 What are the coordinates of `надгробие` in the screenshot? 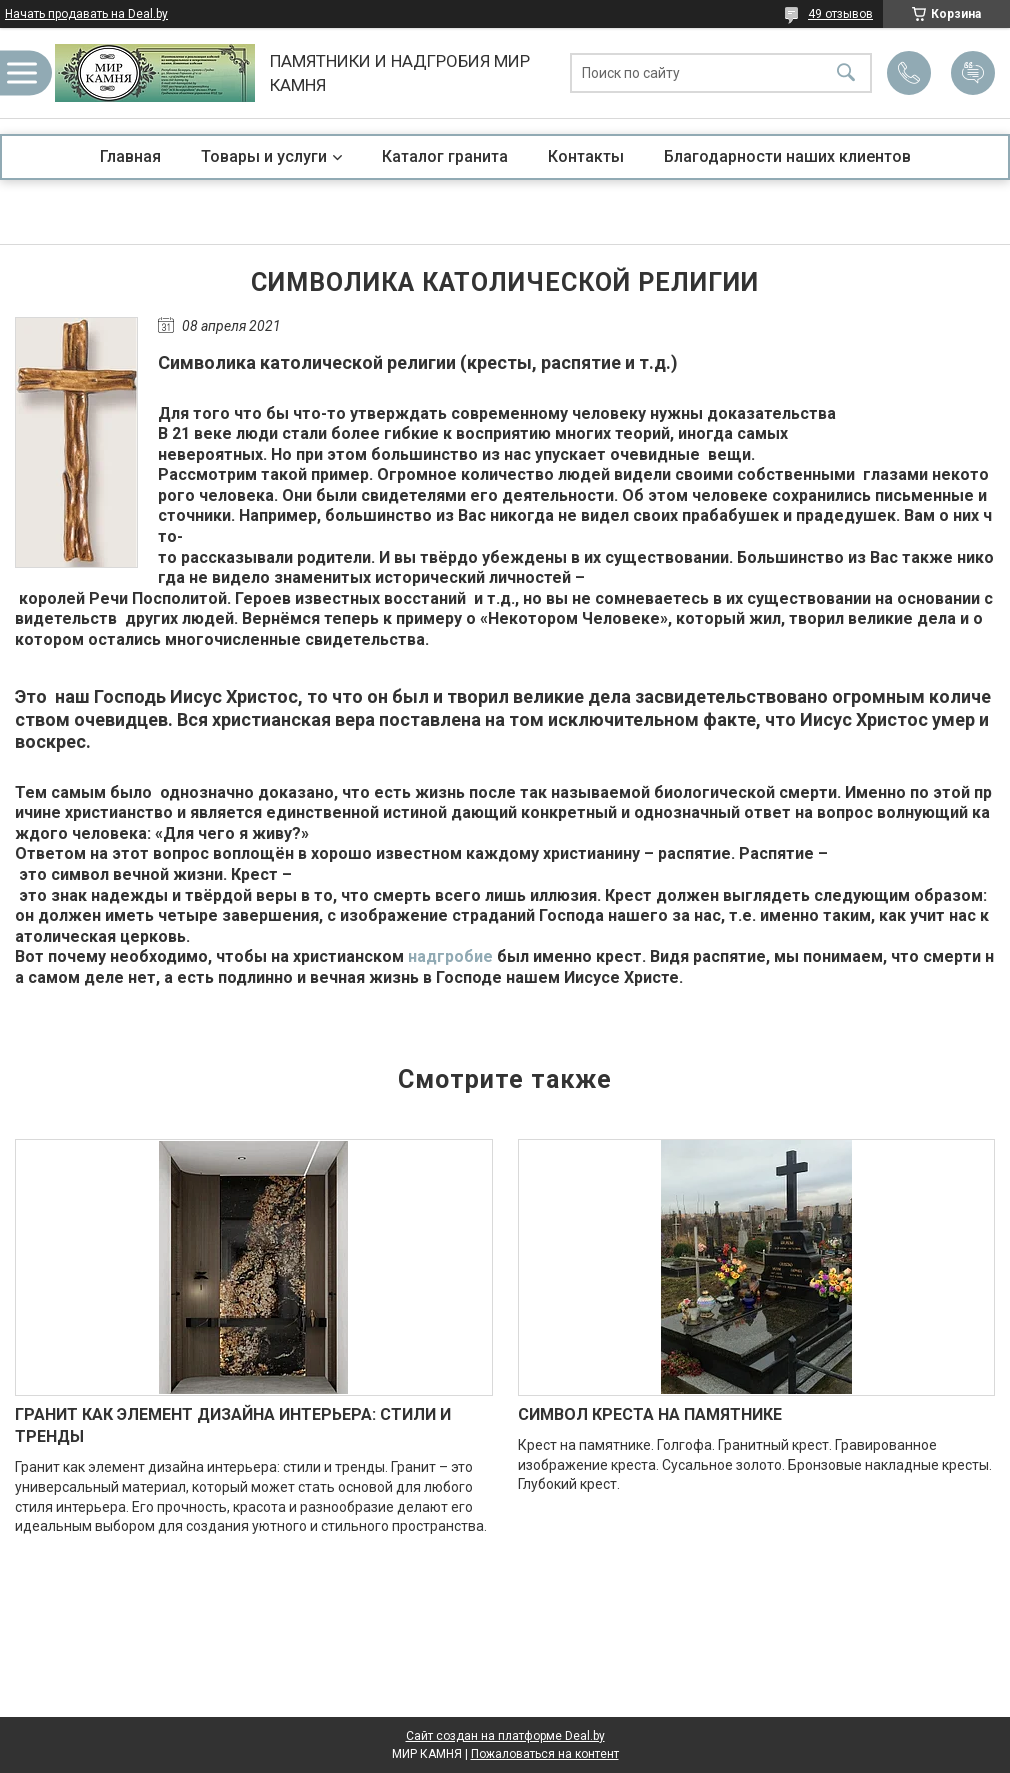 It's located at (450, 956).